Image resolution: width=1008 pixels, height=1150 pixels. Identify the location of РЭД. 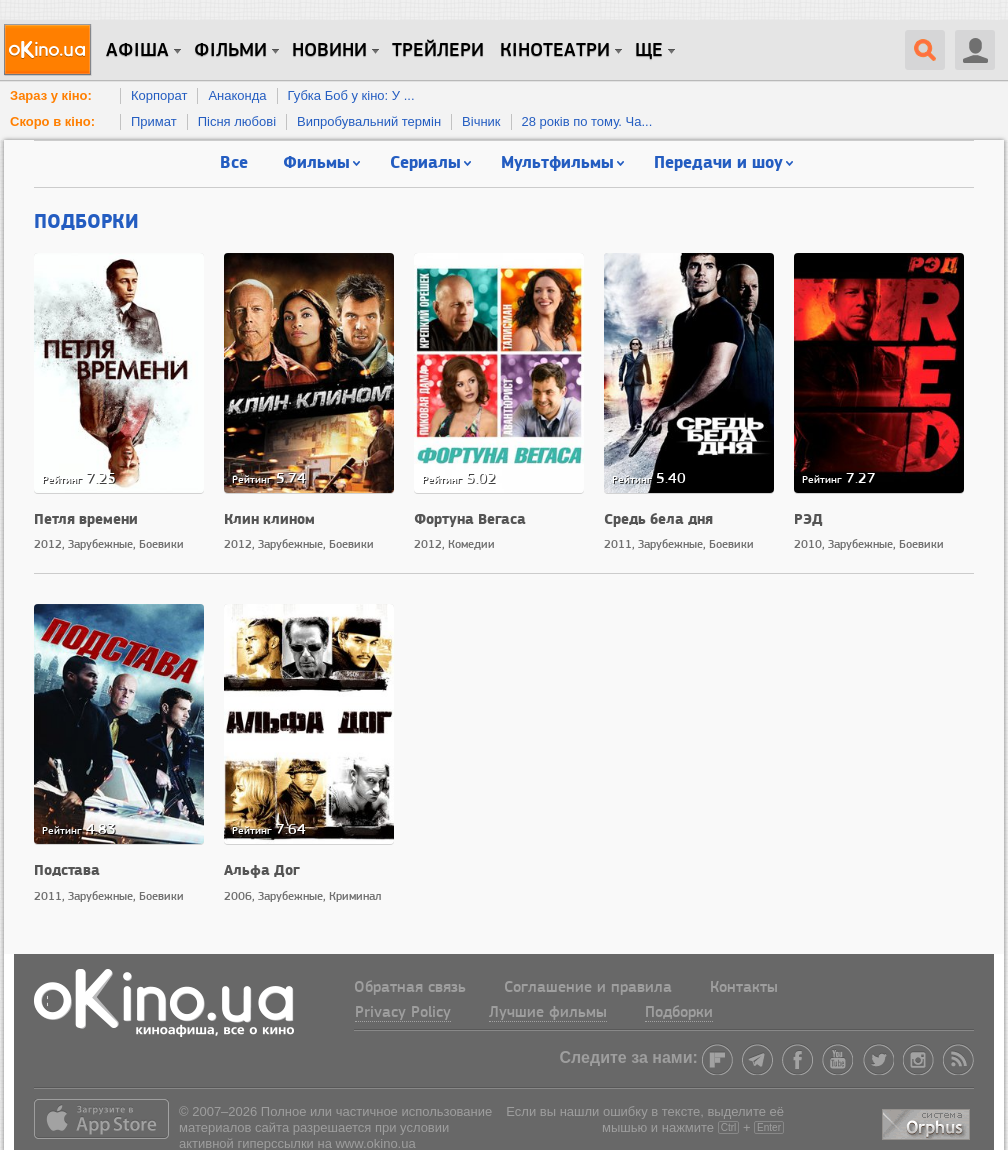
(808, 518).